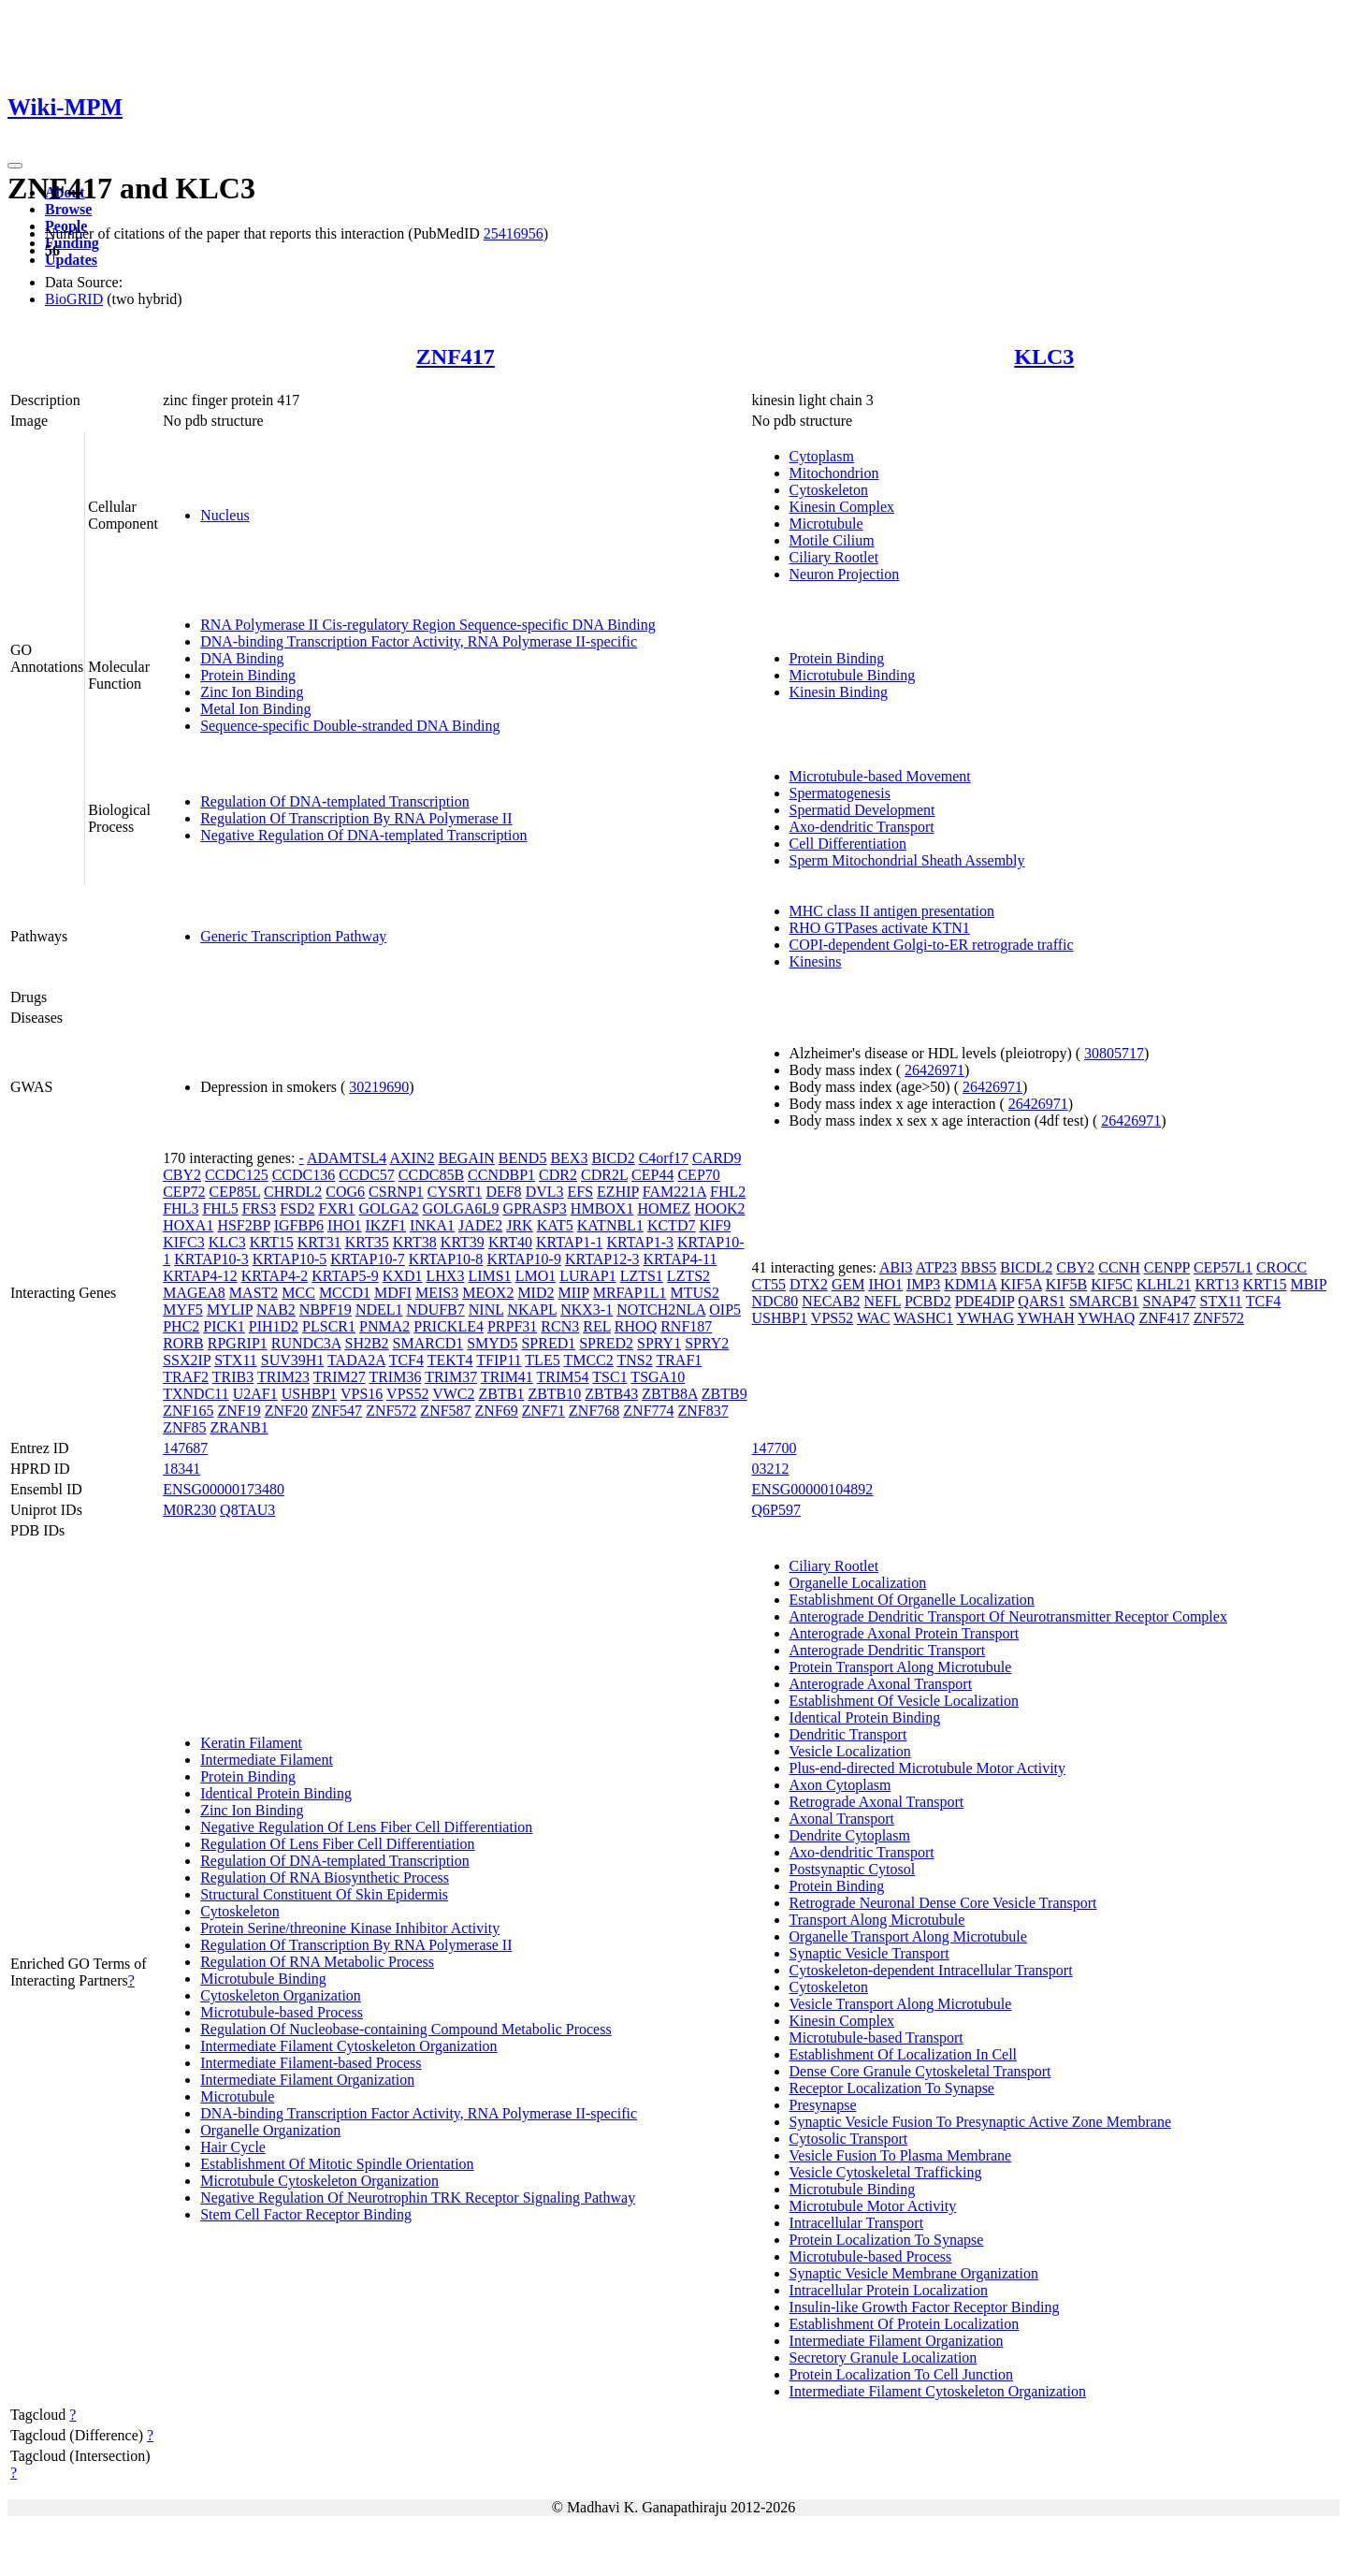 The width and height of the screenshot is (1347, 2576). What do you see at coordinates (985, 1318) in the screenshot?
I see `YWHAG` at bounding box center [985, 1318].